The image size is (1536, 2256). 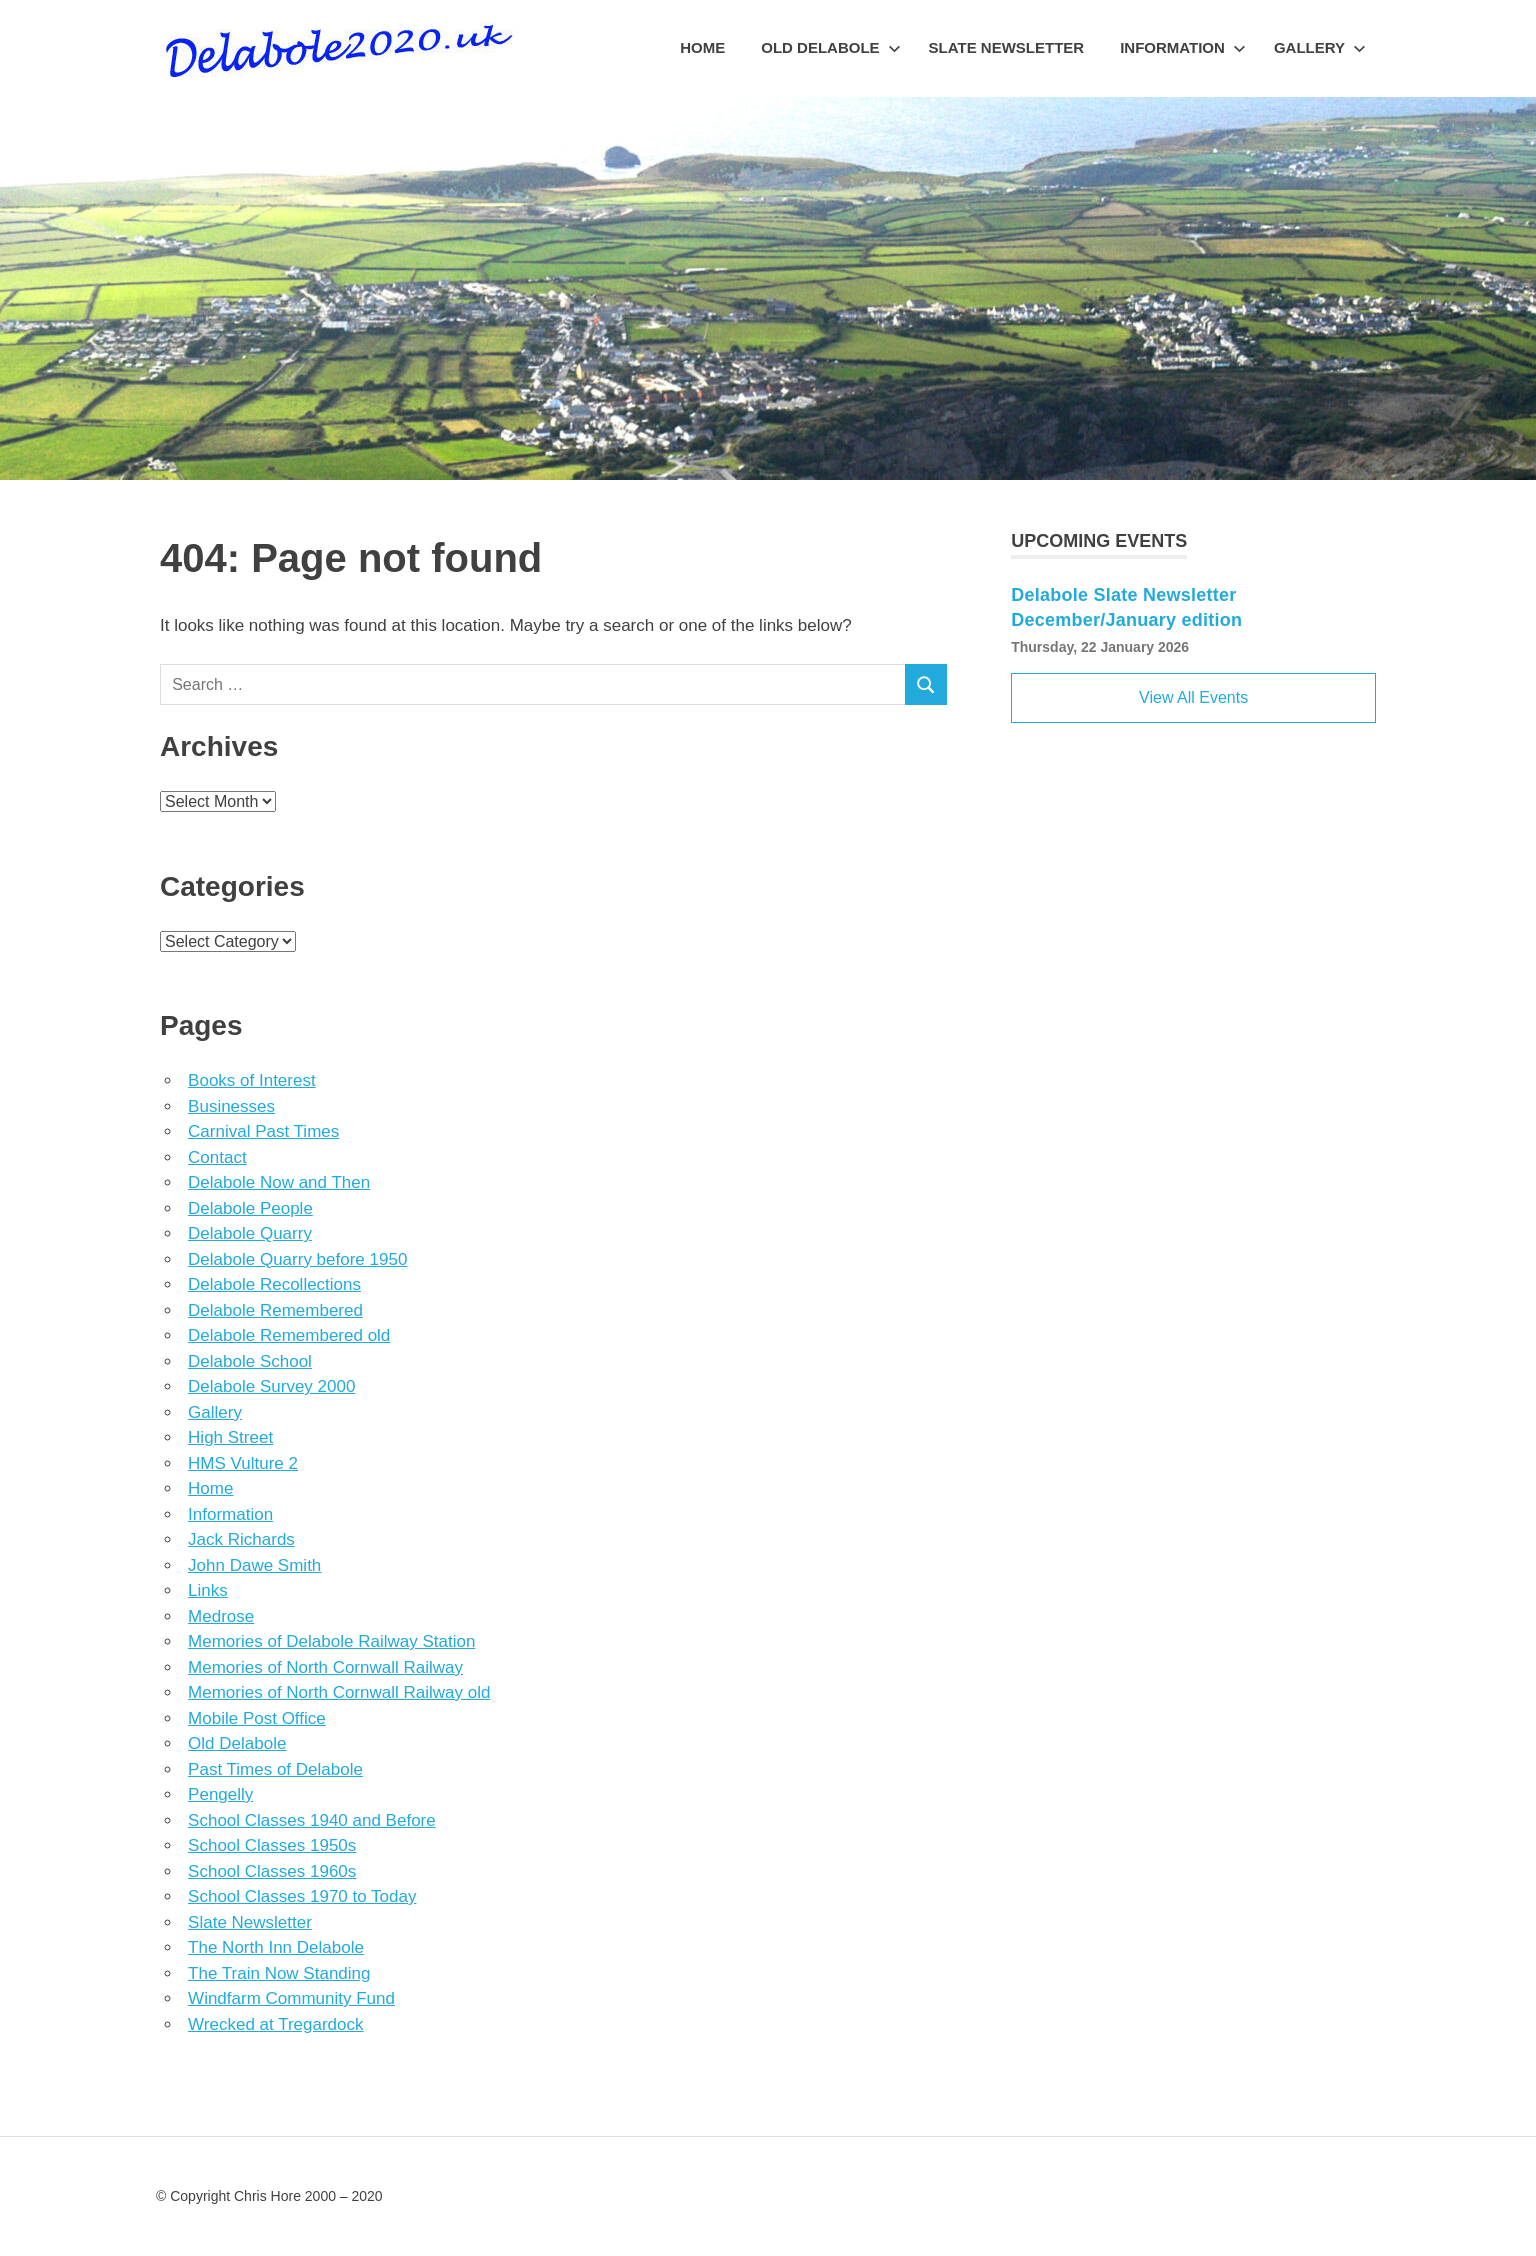 I want to click on Information, so click(x=1183, y=47).